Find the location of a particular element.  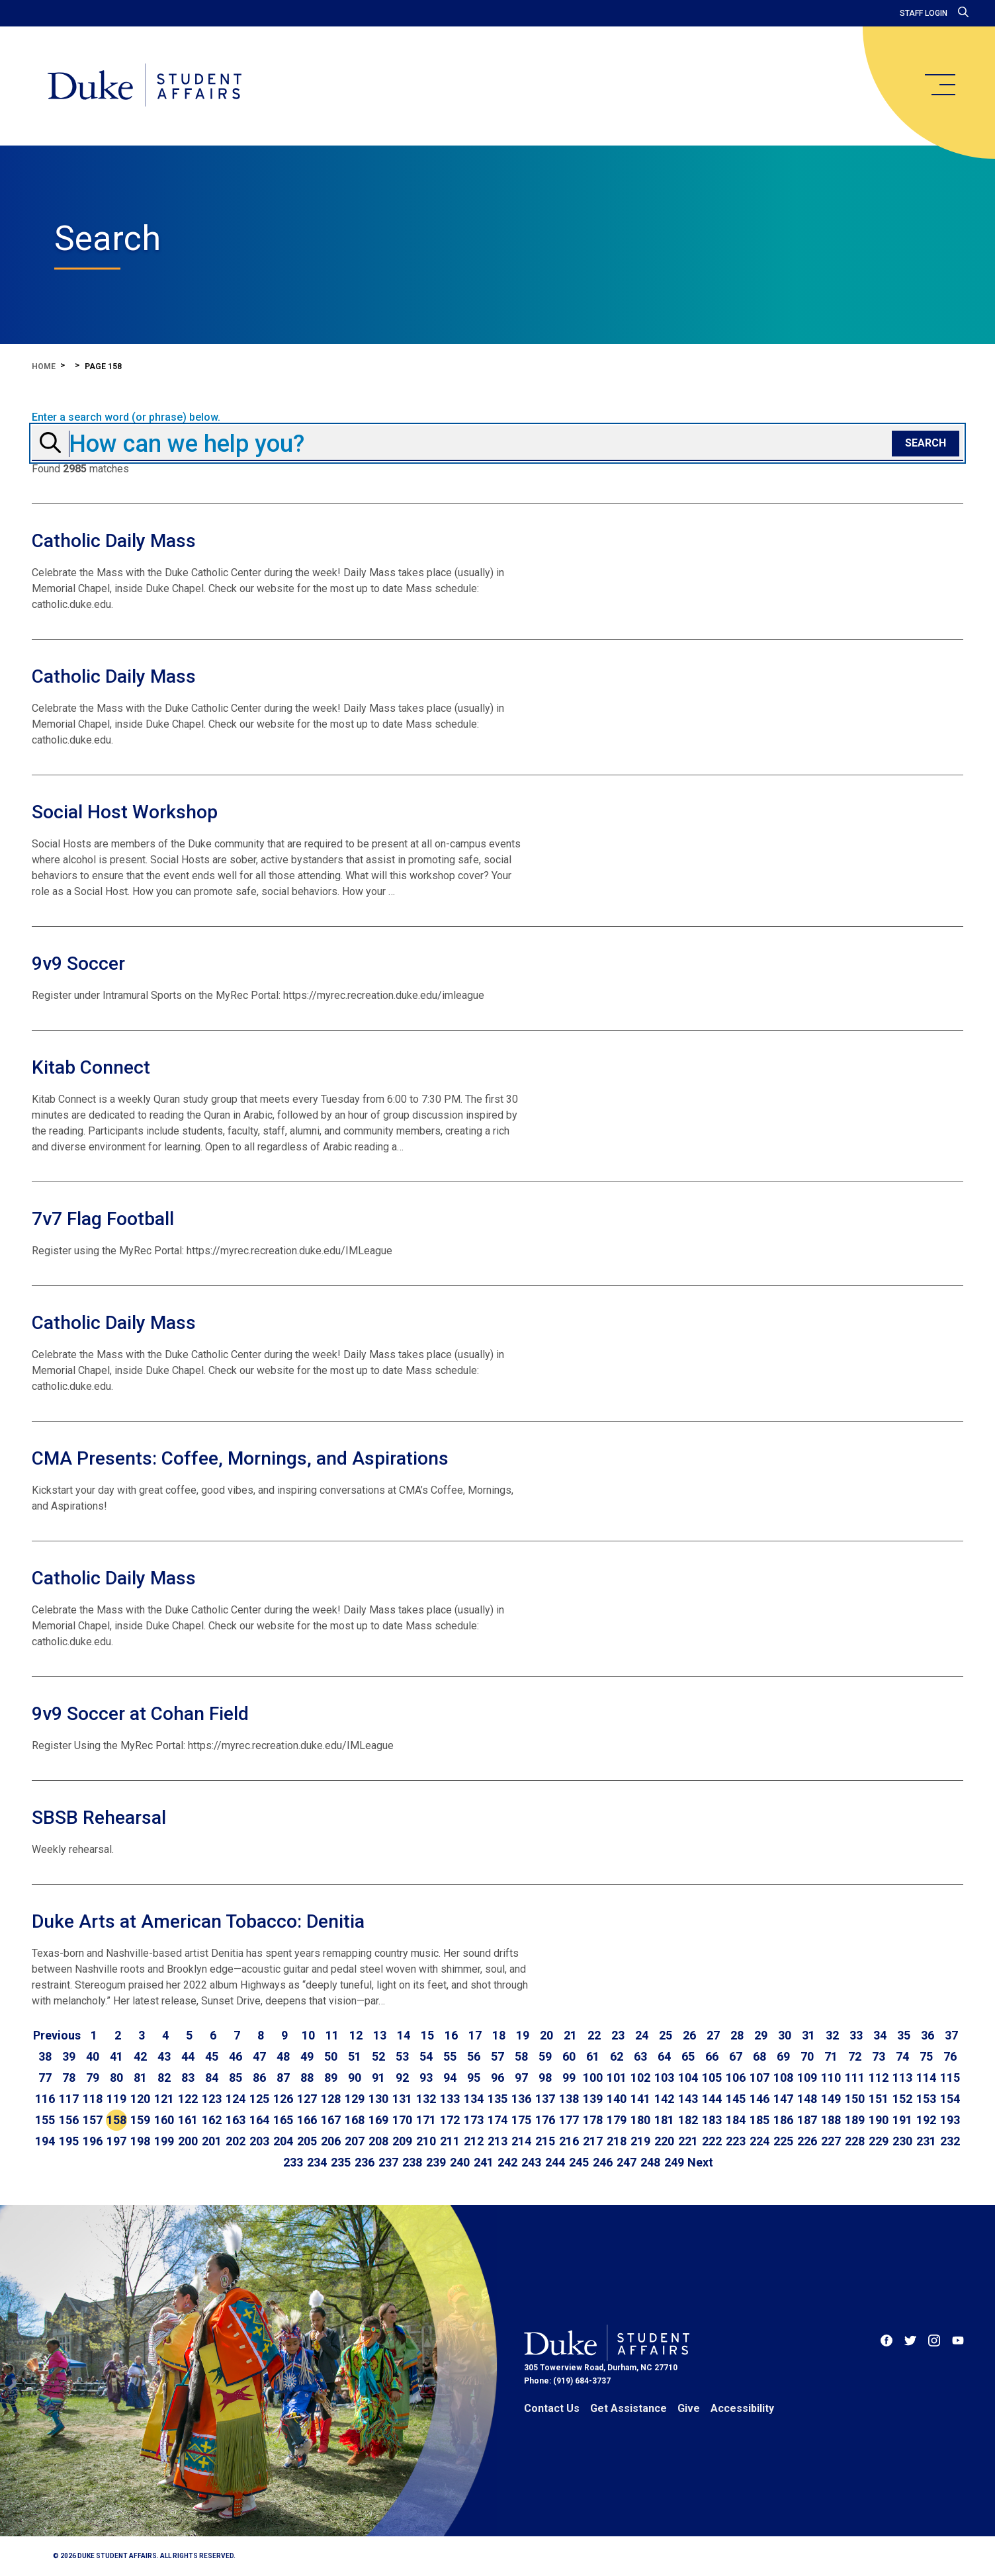

Give is located at coordinates (688, 2408).